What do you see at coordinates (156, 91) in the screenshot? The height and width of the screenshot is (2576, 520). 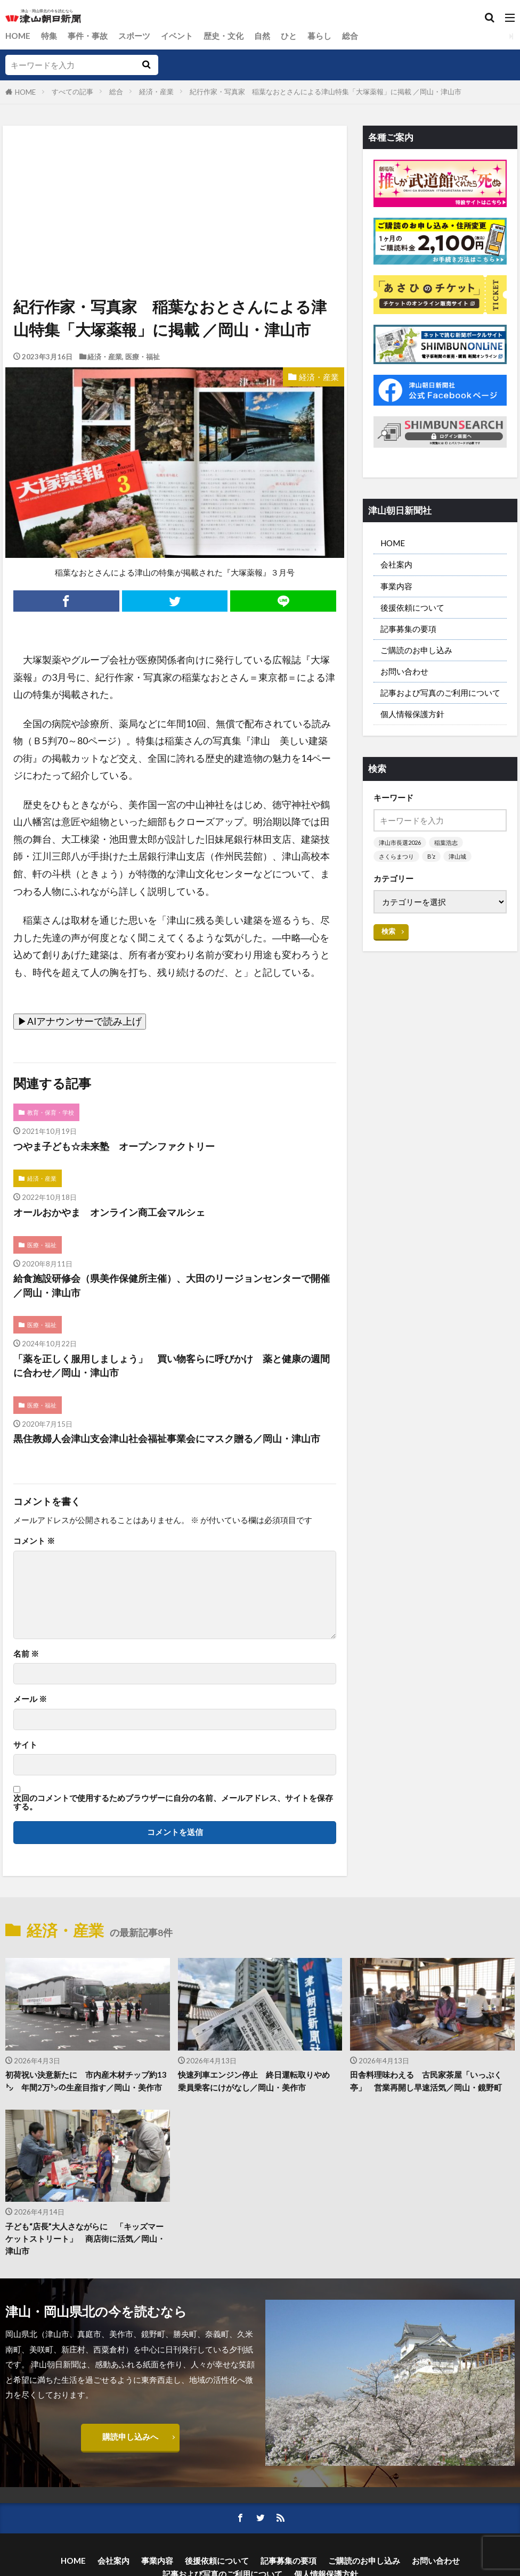 I see `経済・産業` at bounding box center [156, 91].